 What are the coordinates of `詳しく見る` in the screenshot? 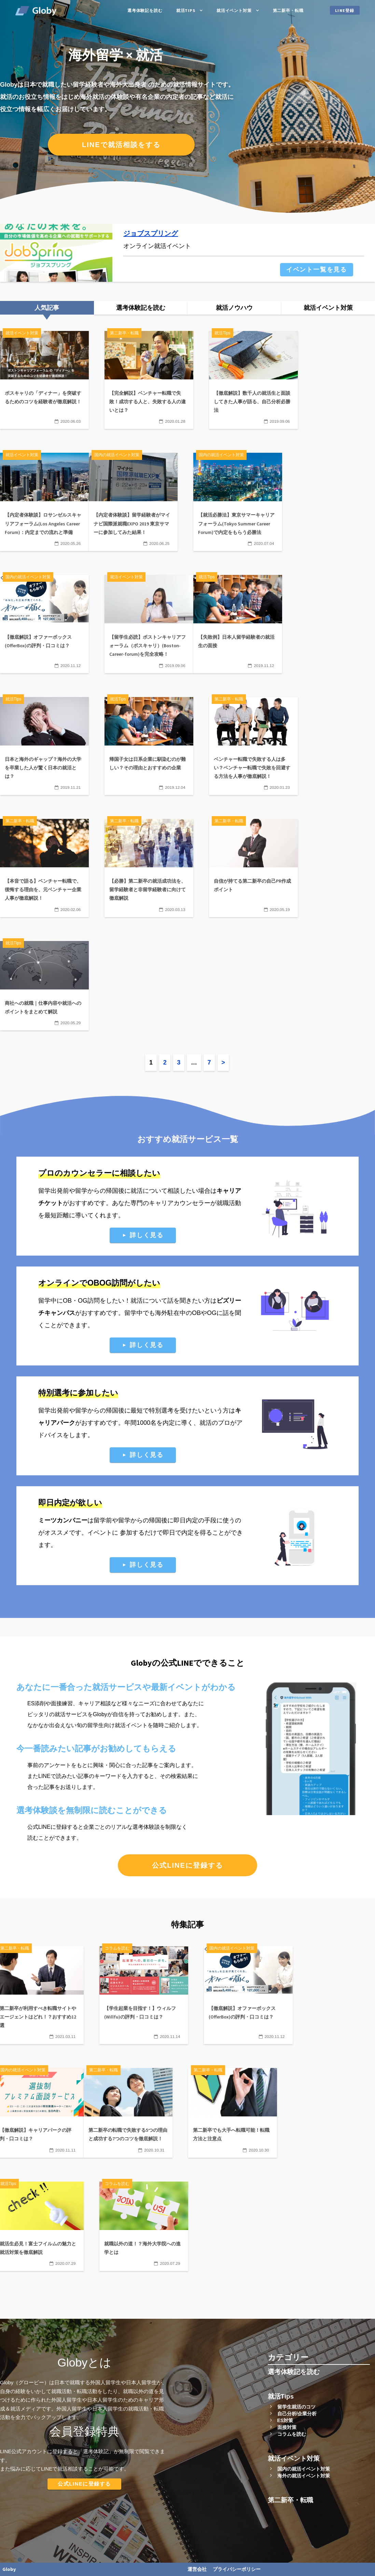 It's located at (147, 1235).